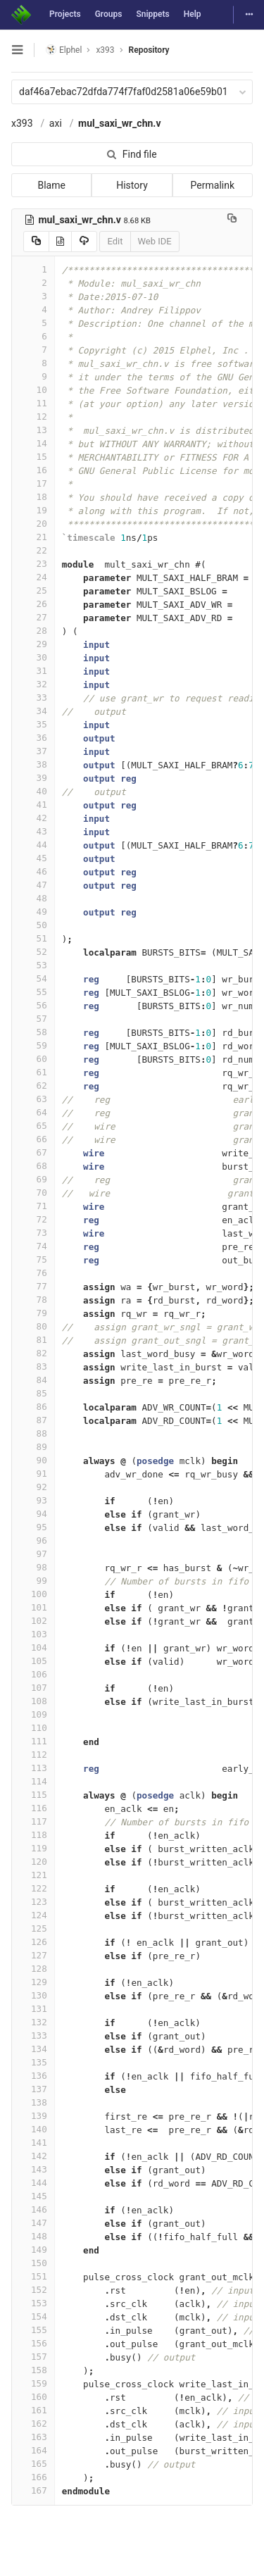 Image resolution: width=264 pixels, height=2576 pixels. What do you see at coordinates (33, 1032) in the screenshot?
I see `58` at bounding box center [33, 1032].